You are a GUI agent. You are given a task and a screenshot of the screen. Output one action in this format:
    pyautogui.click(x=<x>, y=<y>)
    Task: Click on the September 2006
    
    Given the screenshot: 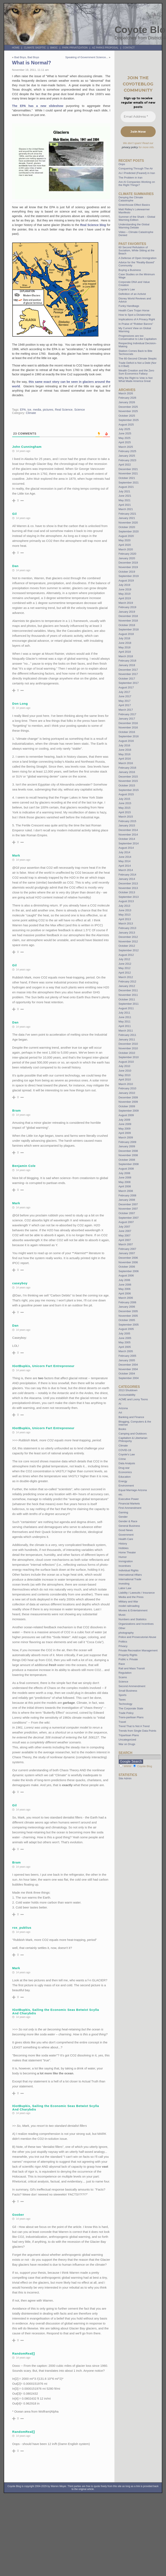 What is the action you would take?
    pyautogui.click(x=129, y=1271)
    